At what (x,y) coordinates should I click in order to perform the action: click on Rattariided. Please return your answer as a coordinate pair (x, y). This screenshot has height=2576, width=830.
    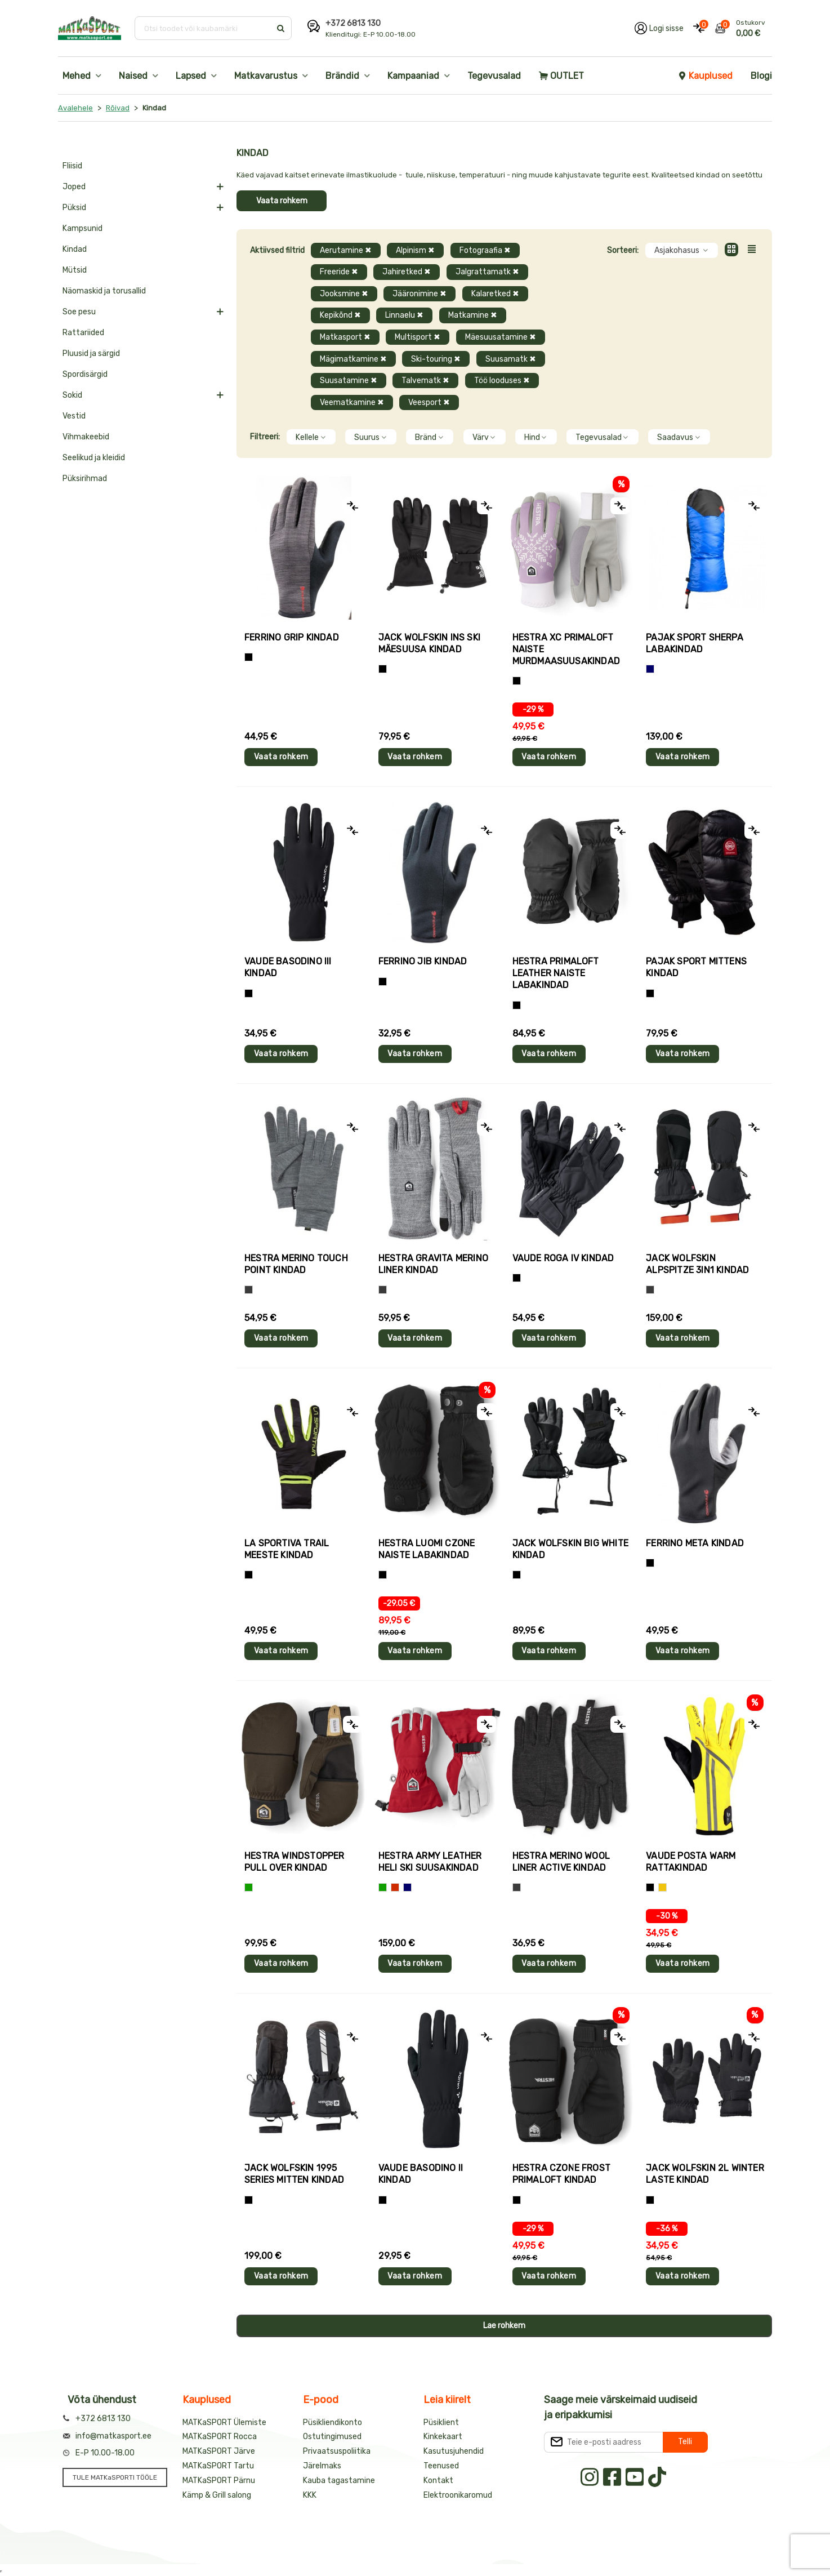
    Looking at the image, I should click on (83, 332).